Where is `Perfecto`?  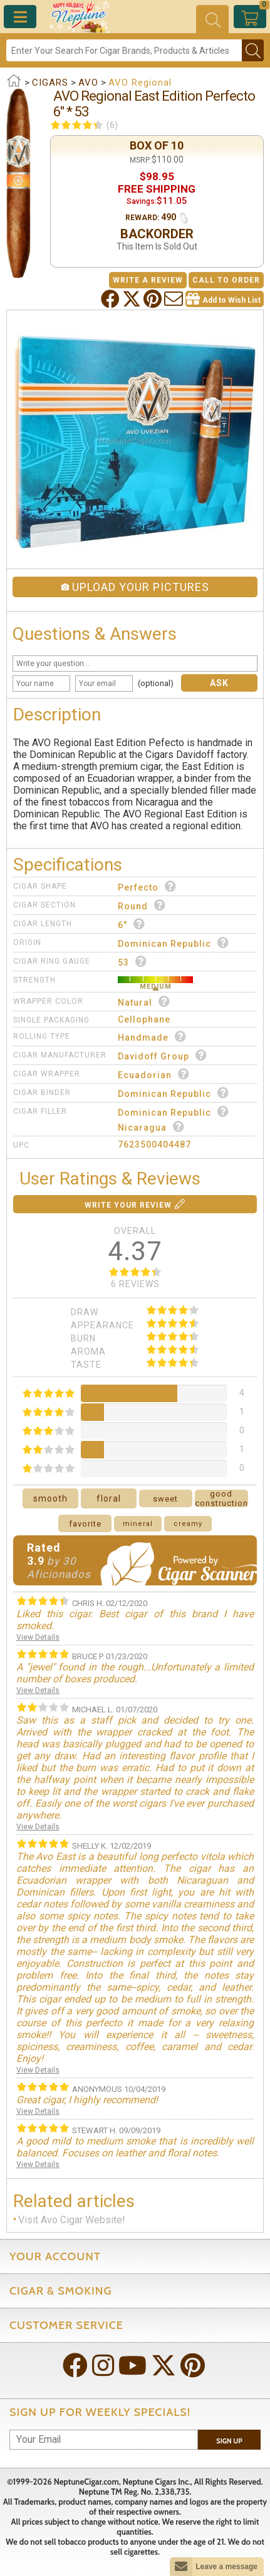
Perfecto is located at coordinates (147, 886).